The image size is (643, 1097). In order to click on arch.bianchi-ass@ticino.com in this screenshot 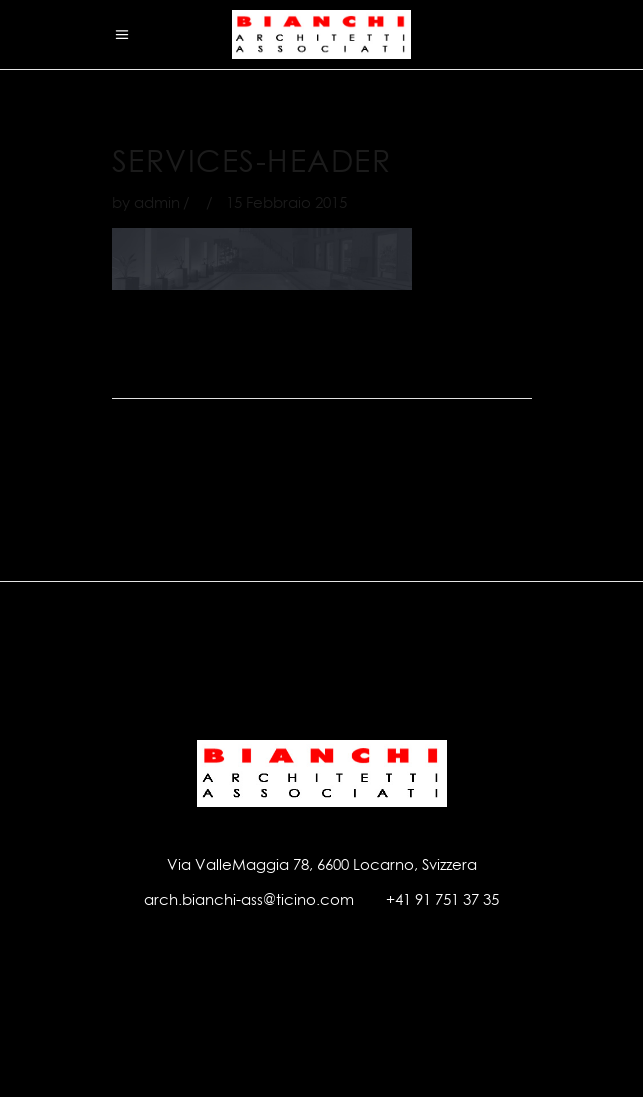, I will do `click(249, 899)`.